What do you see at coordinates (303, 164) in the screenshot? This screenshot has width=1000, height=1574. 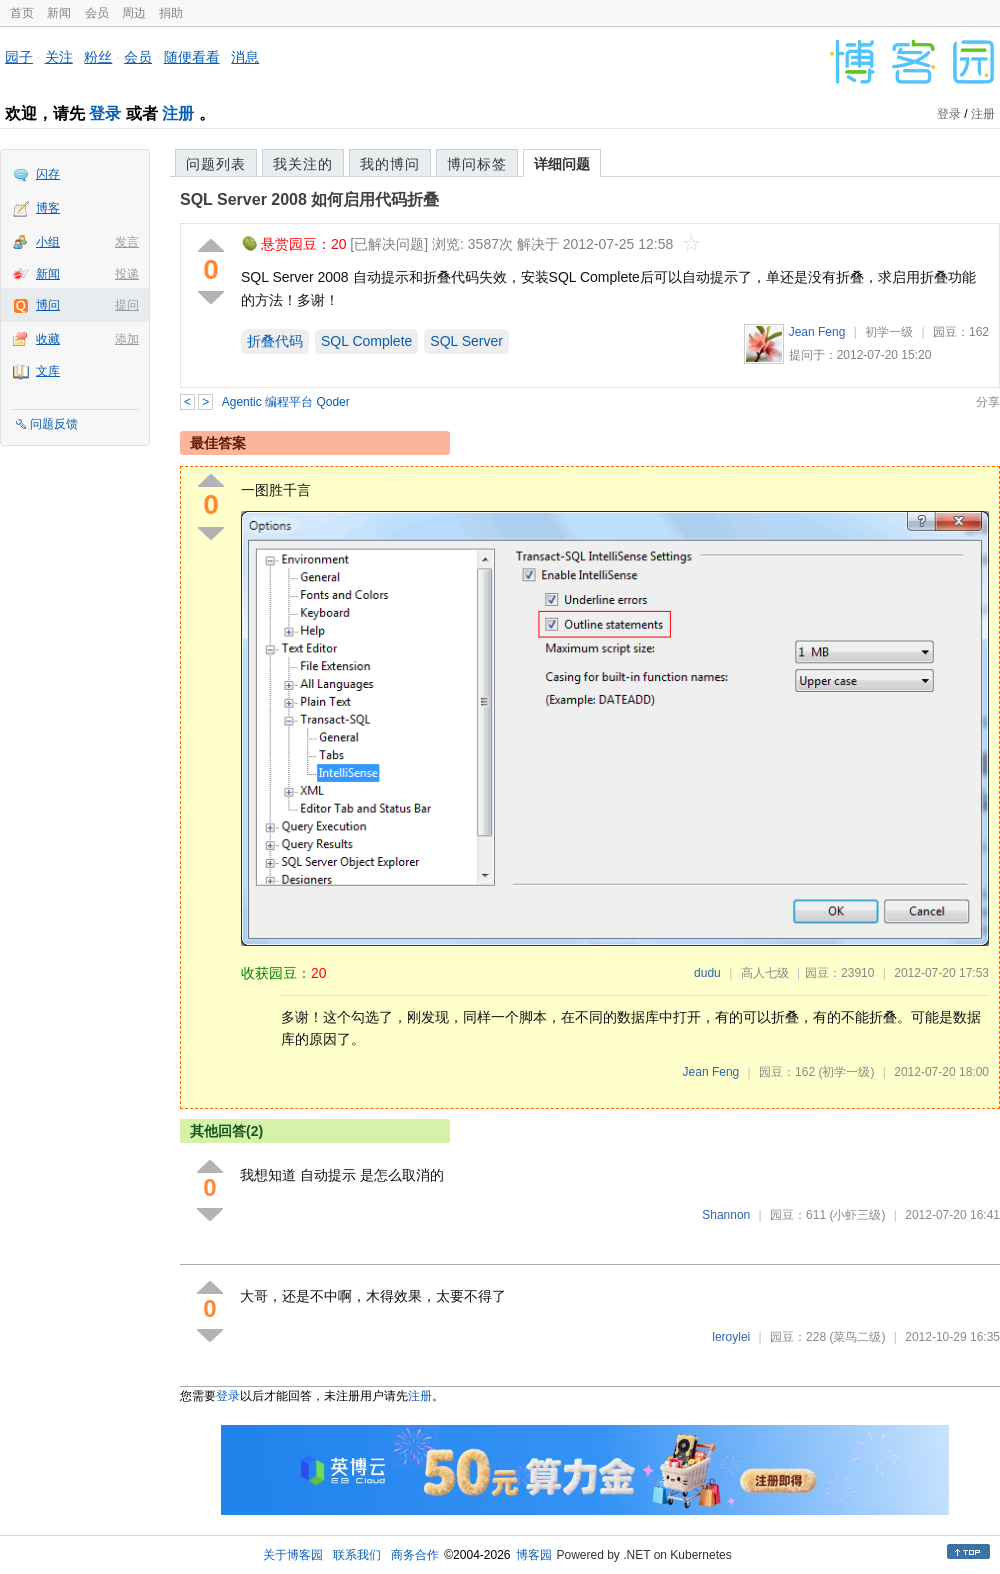 I see `我关注的` at bounding box center [303, 164].